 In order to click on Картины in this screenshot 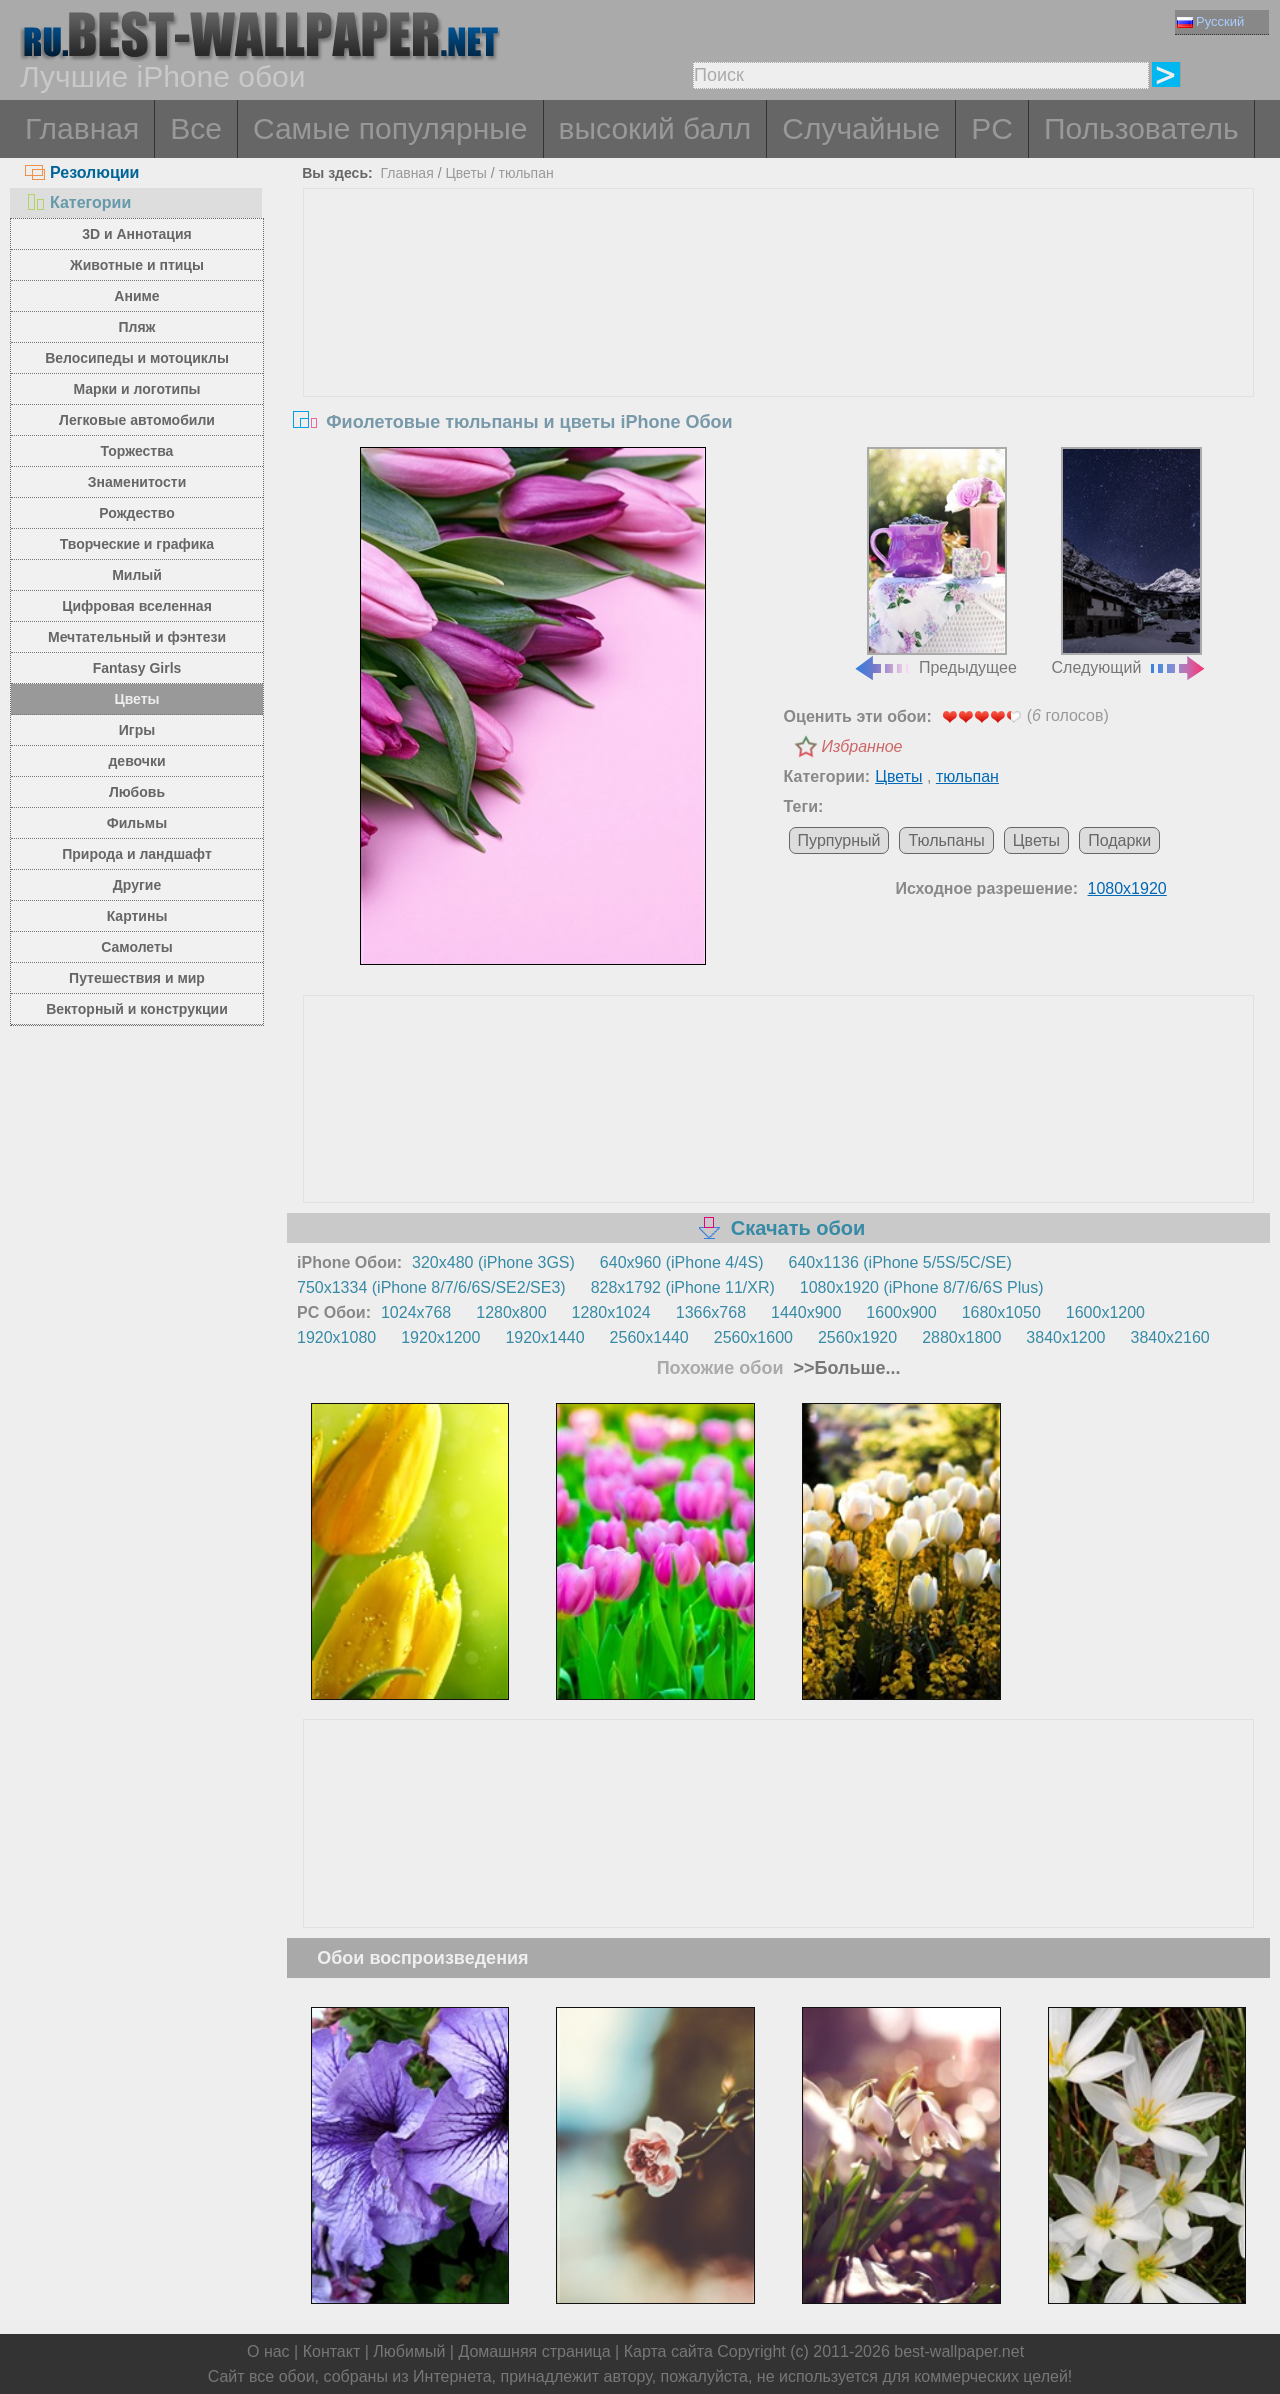, I will do `click(137, 916)`.